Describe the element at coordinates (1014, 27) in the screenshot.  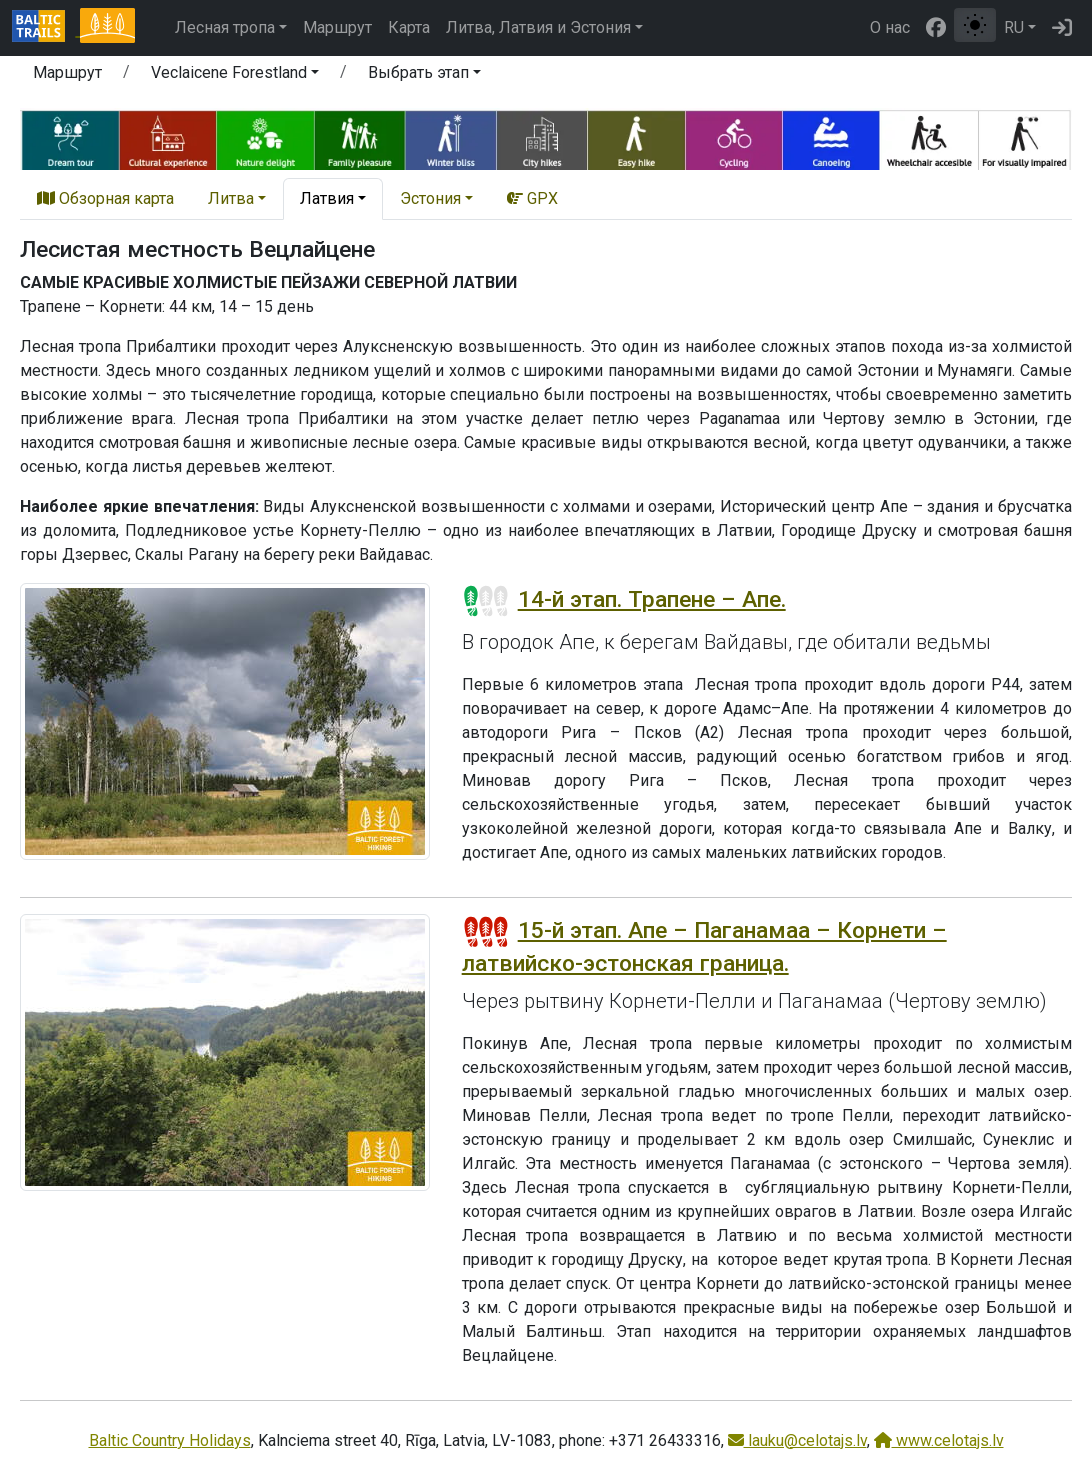
I see `RU` at that location.